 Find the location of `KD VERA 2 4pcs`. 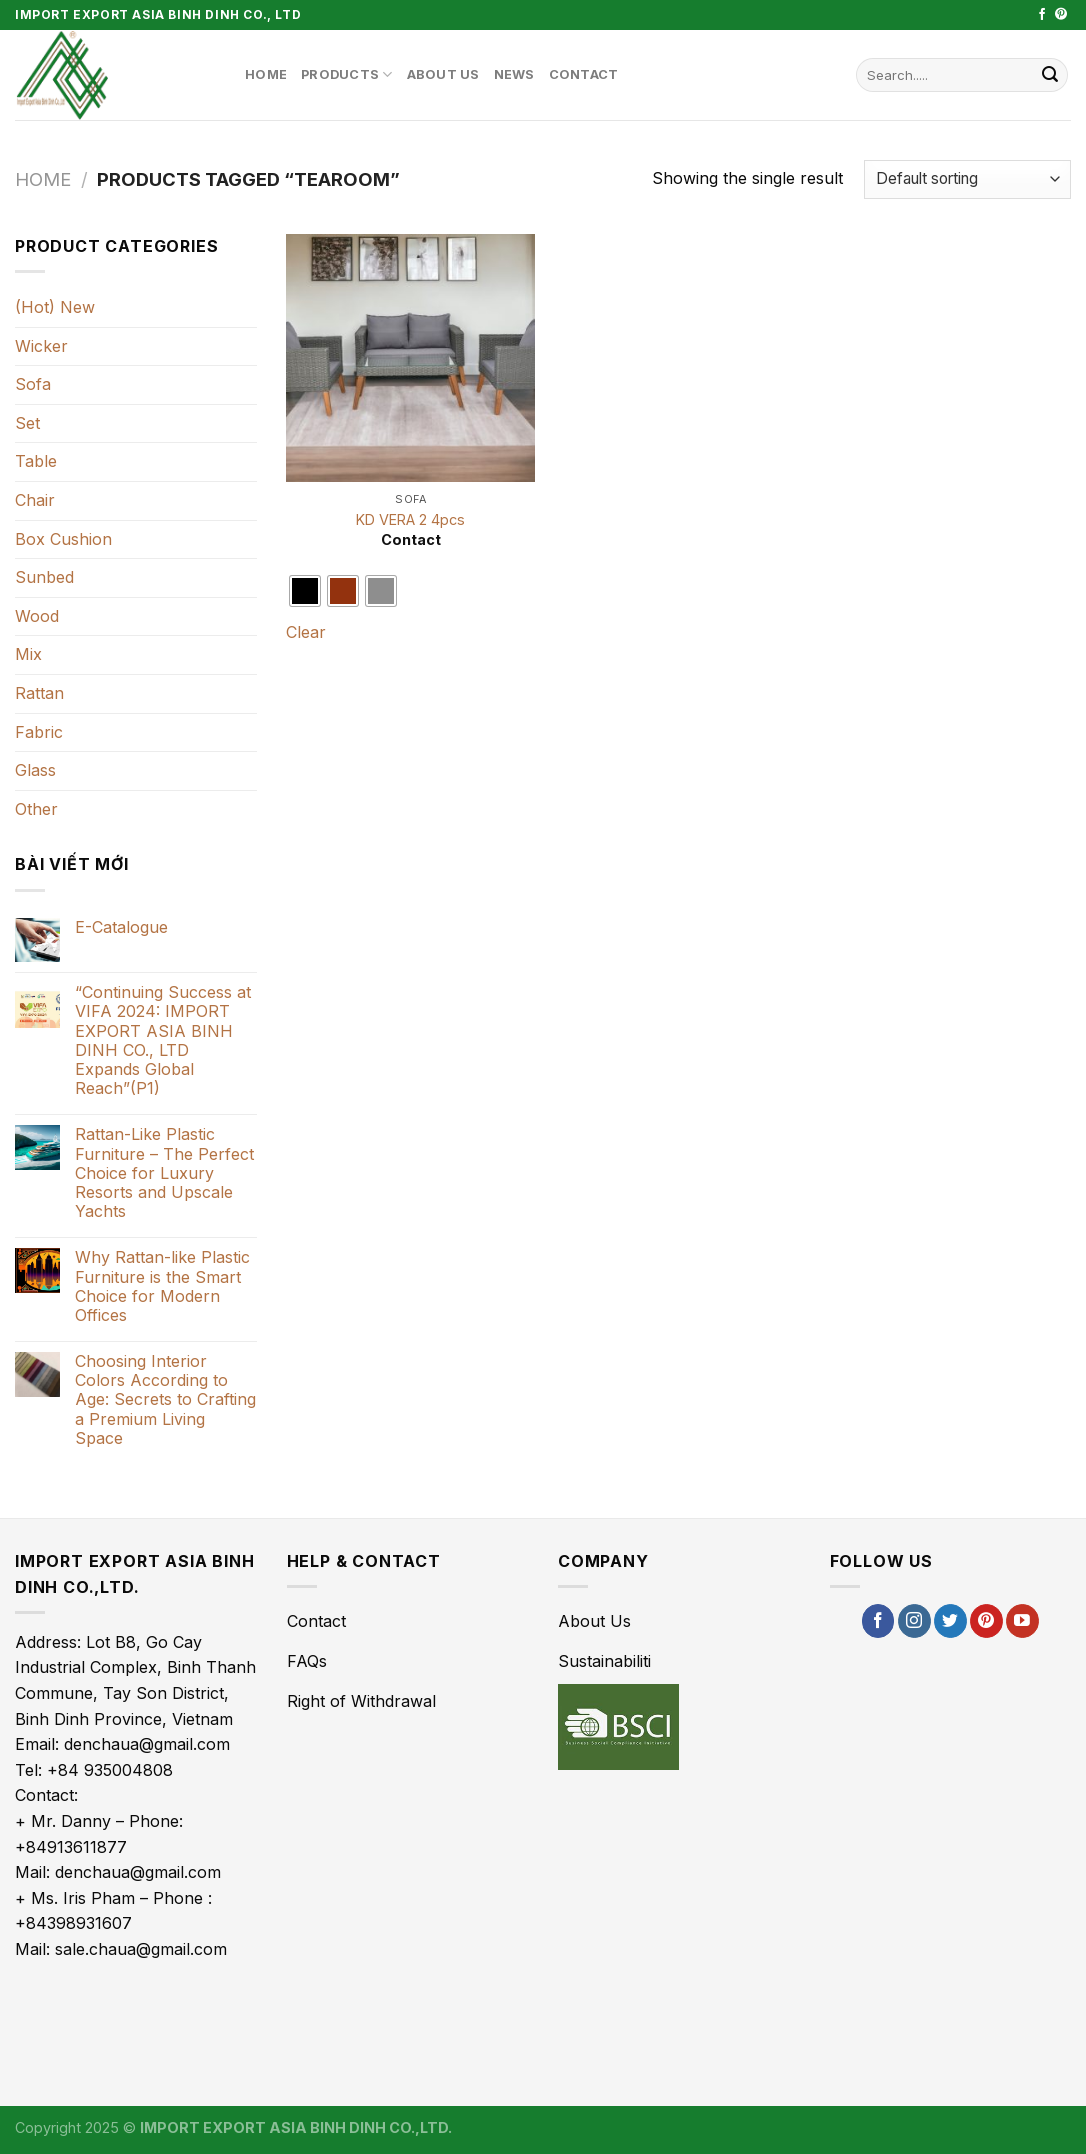

KD VERA 2 4pcs is located at coordinates (410, 519).